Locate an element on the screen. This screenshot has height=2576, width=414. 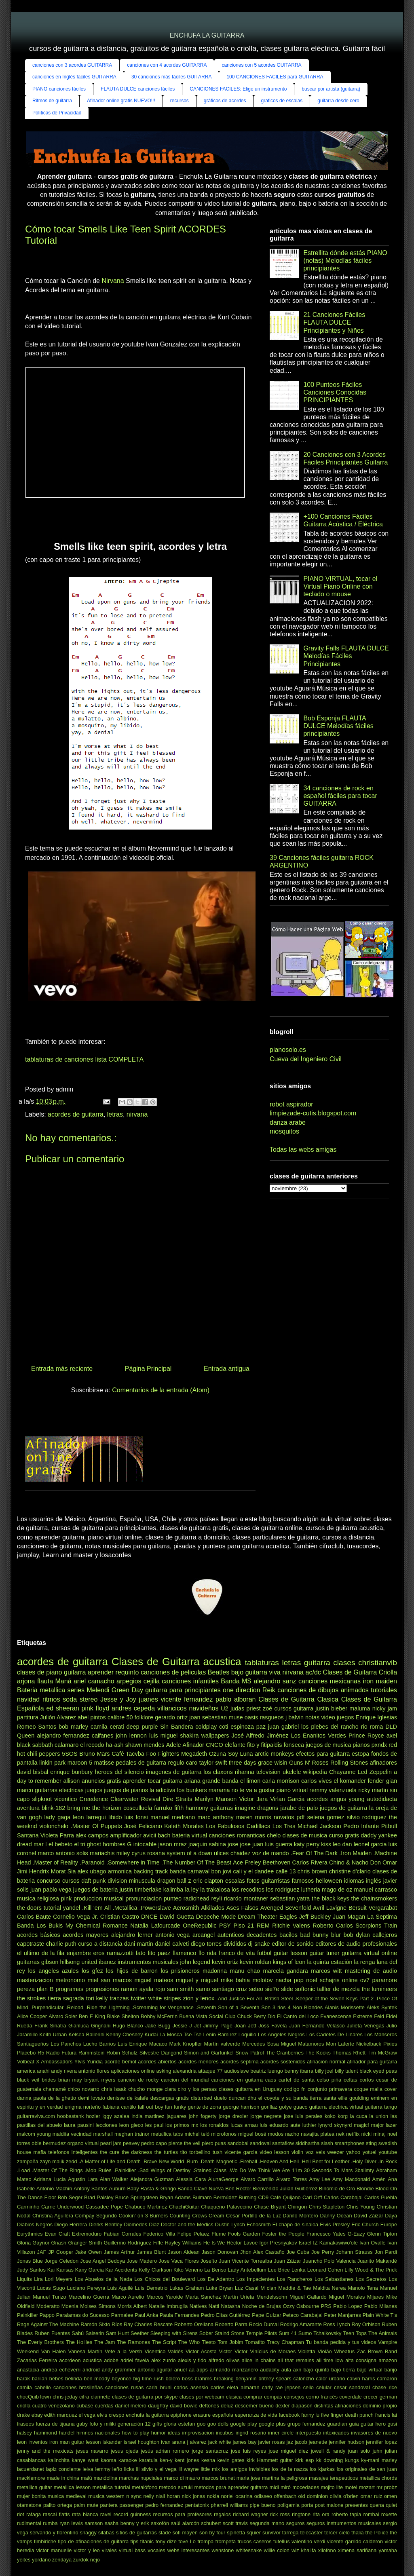
jeanette is located at coordinates (318, 2442).